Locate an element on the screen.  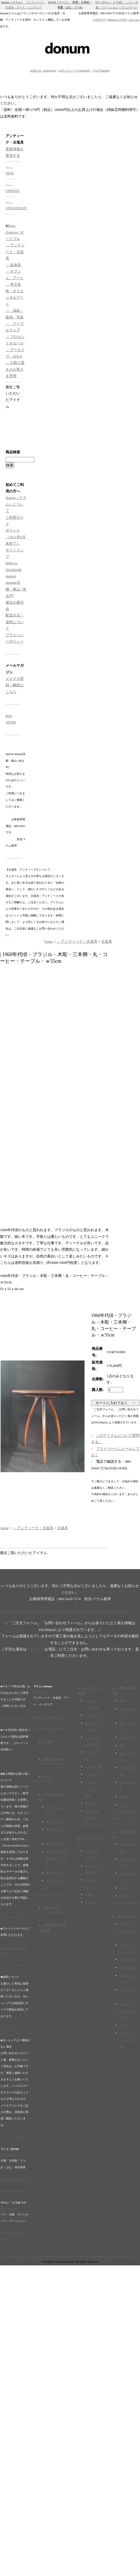
古陶磁 is located at coordinates (89, 1894).